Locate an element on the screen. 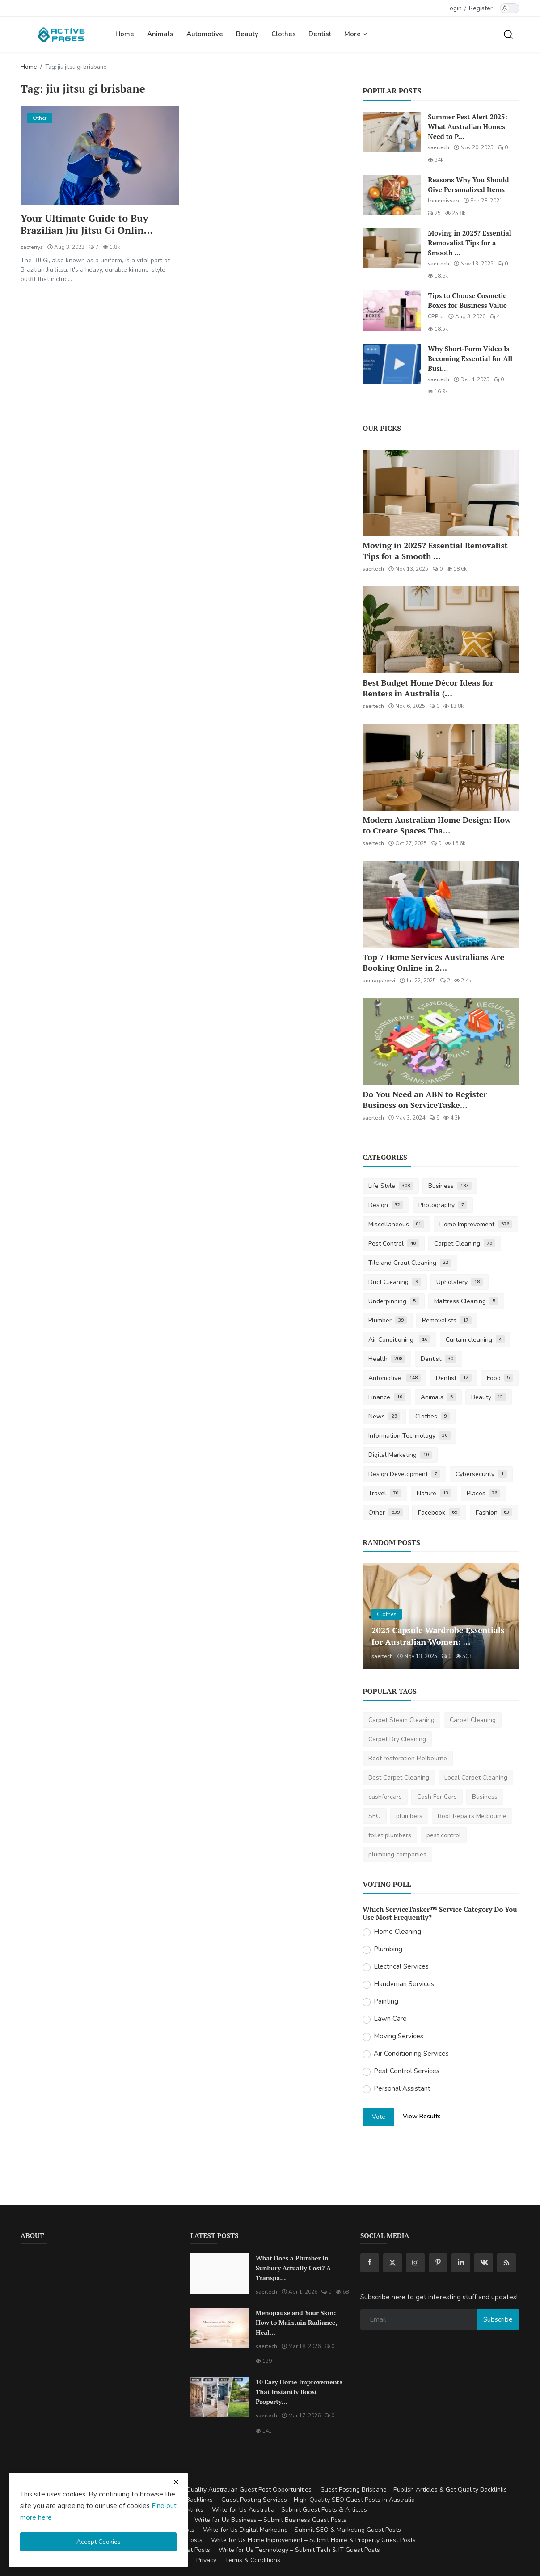 This screenshot has height=2576, width=540. [Why Short-Form Video Is Becoming Essential for All Businesses] is located at coordinates (392, 364).